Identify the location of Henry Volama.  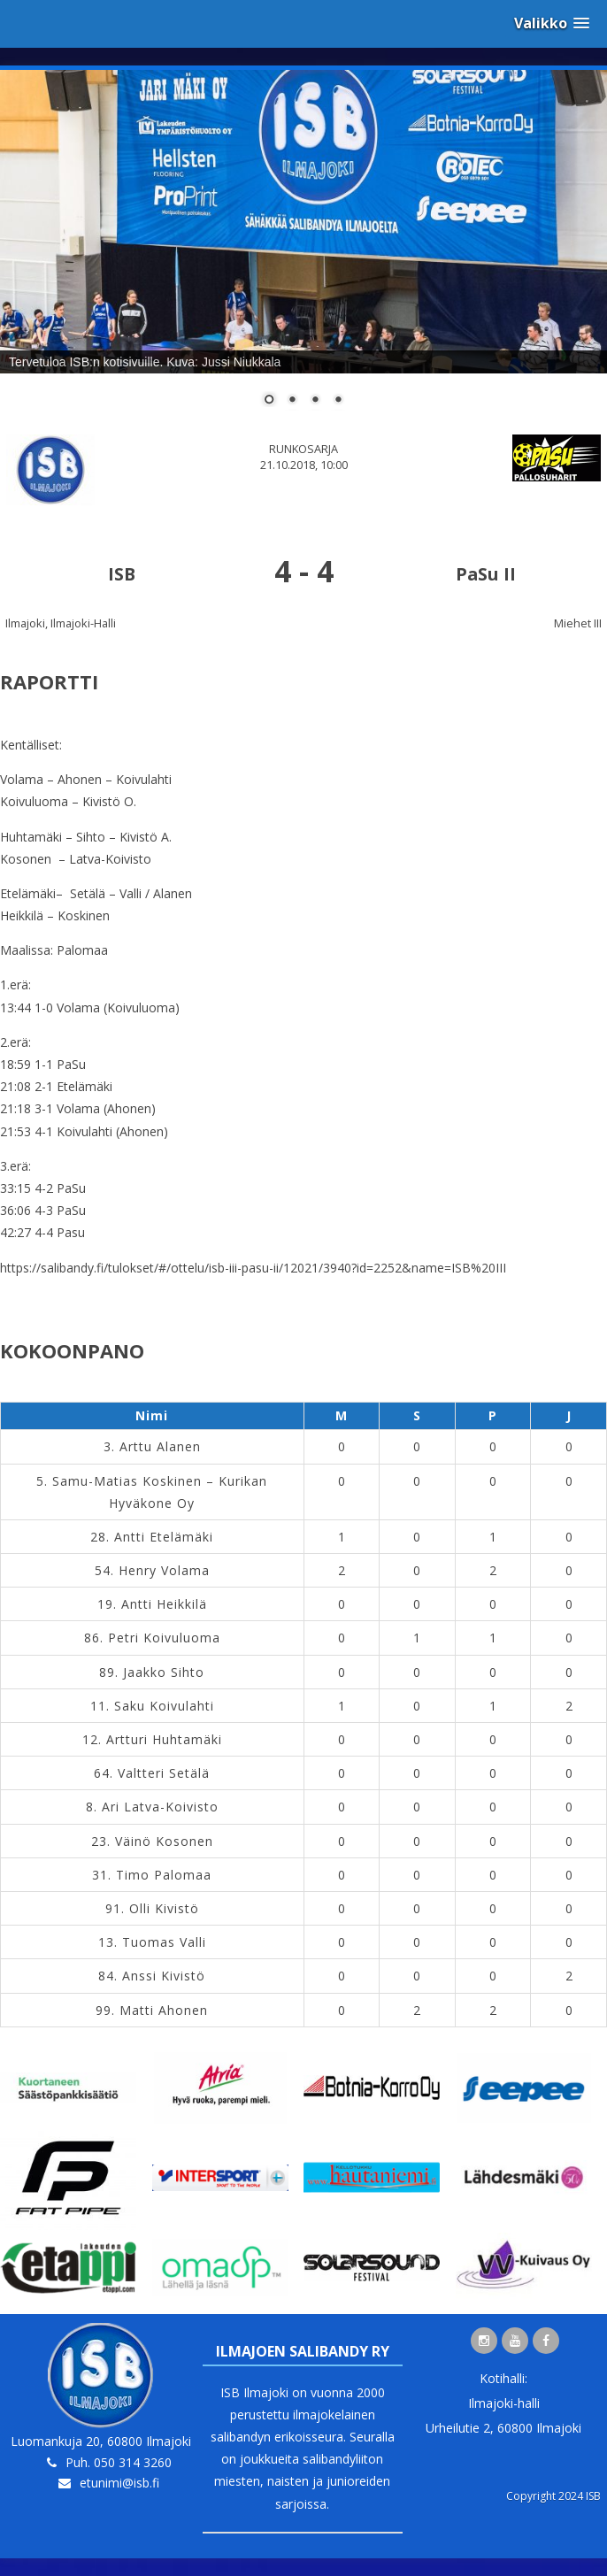
(164, 1570).